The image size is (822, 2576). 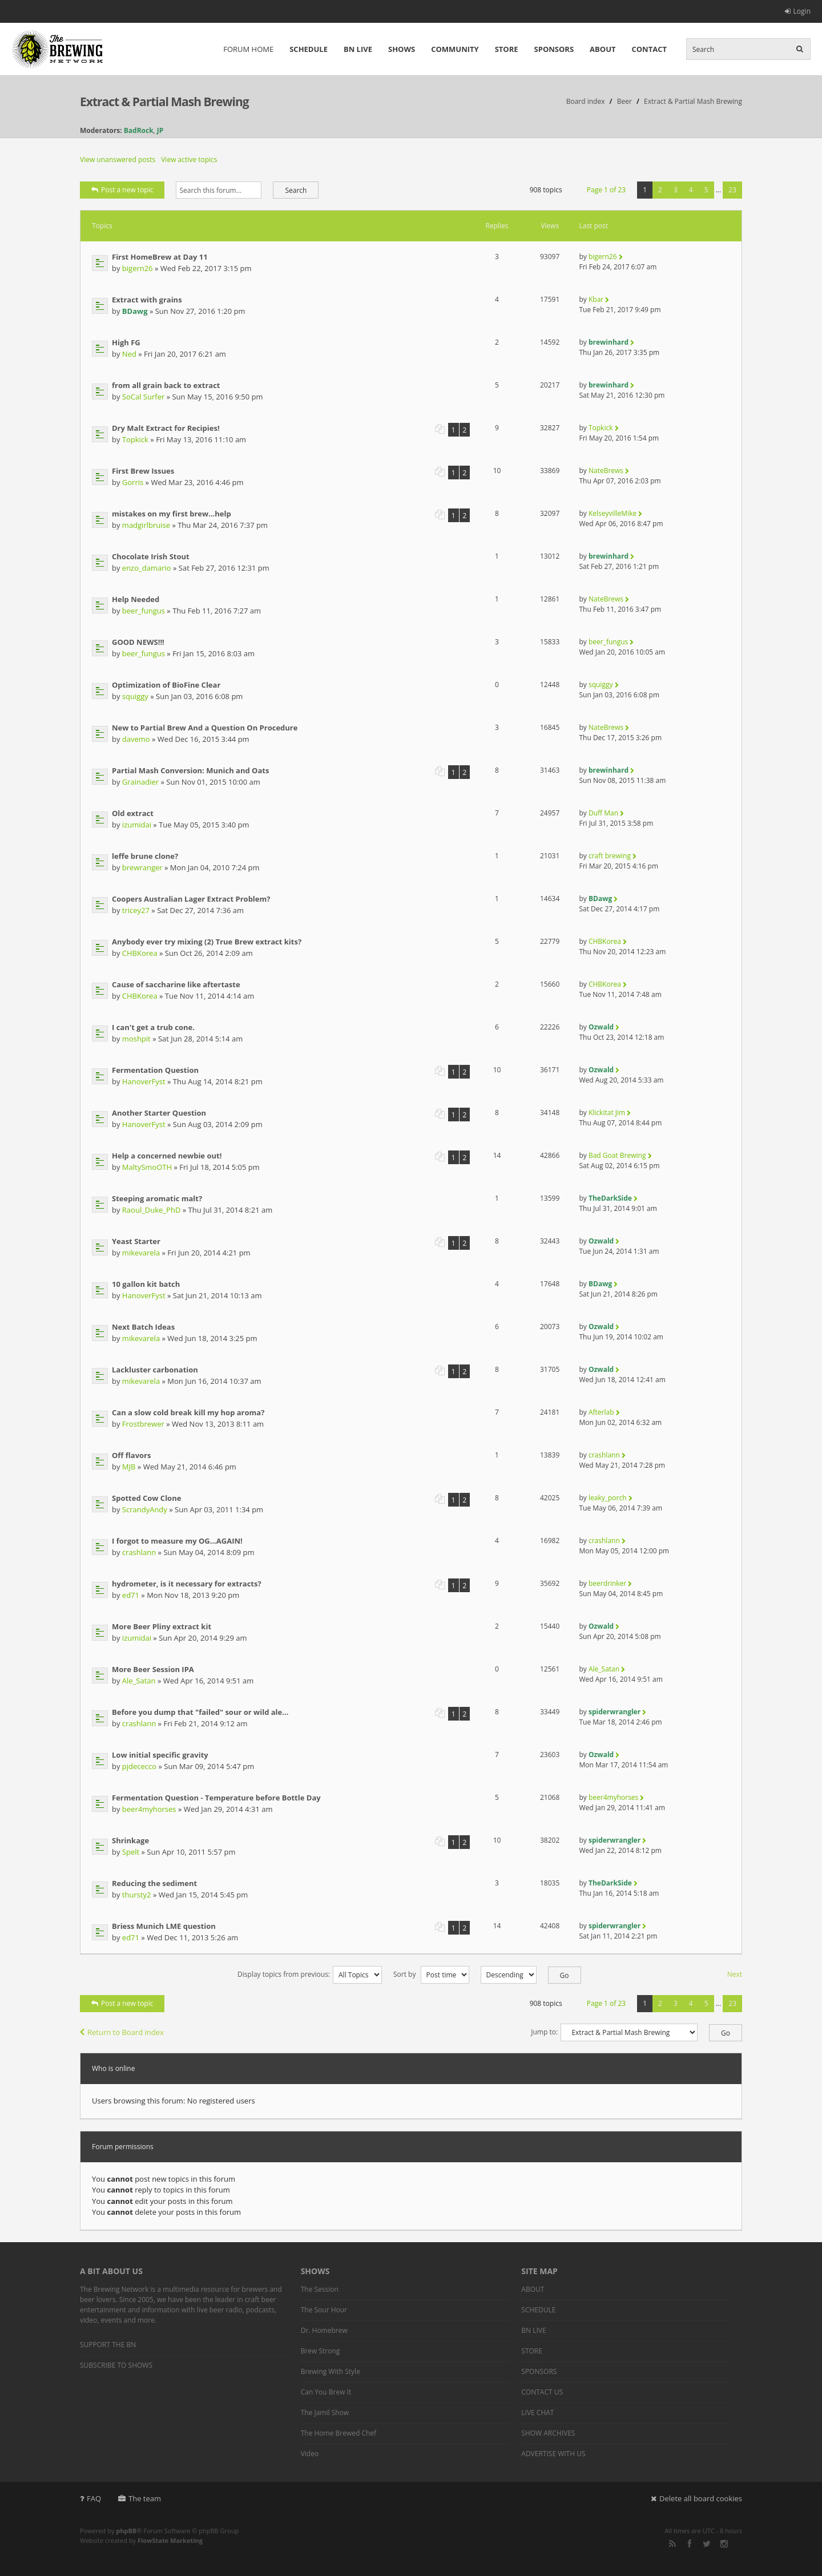 I want to click on leffe brune clone?, so click(x=145, y=856).